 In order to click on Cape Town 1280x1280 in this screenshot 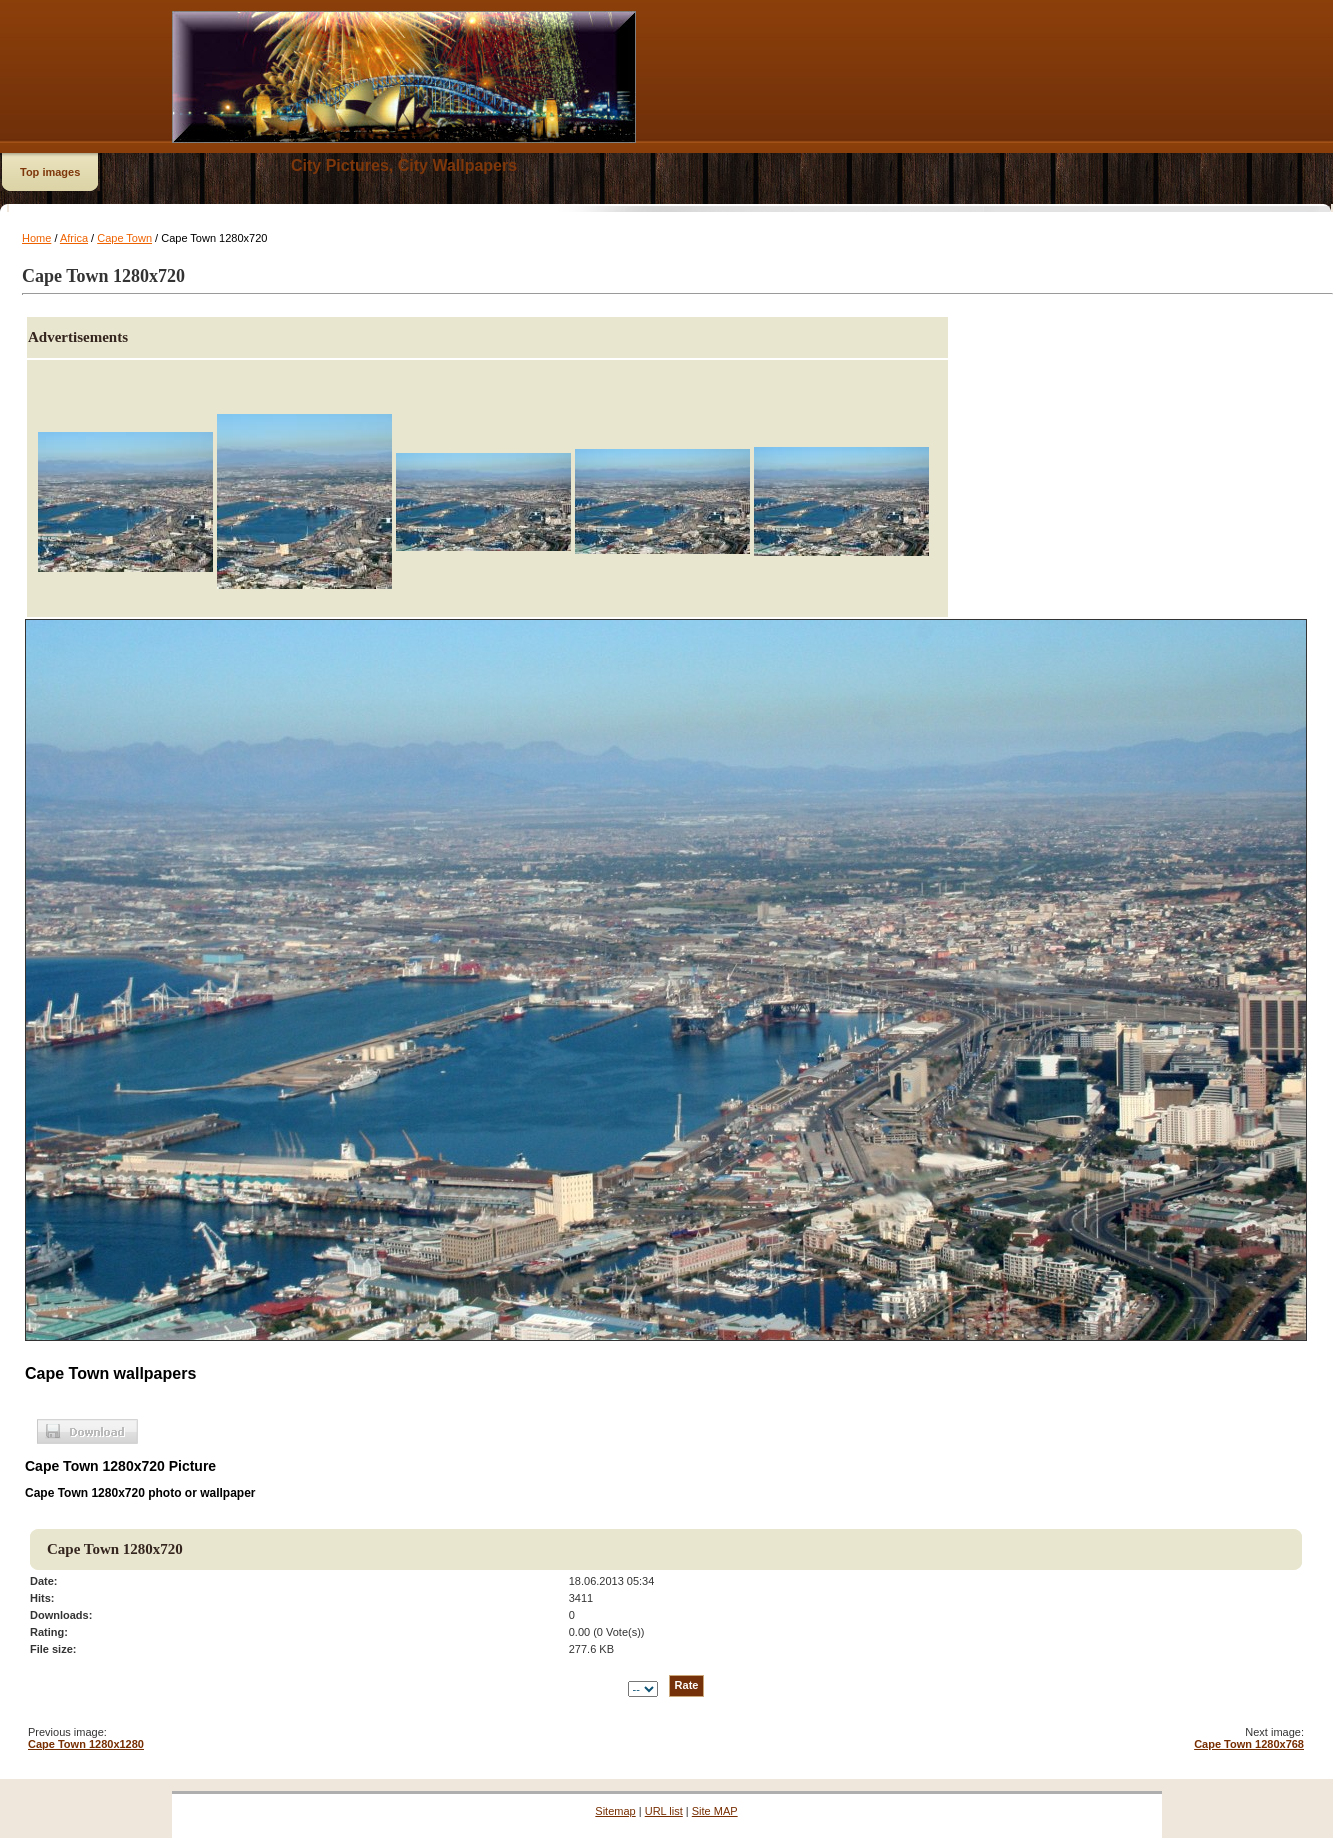, I will do `click(86, 1744)`.